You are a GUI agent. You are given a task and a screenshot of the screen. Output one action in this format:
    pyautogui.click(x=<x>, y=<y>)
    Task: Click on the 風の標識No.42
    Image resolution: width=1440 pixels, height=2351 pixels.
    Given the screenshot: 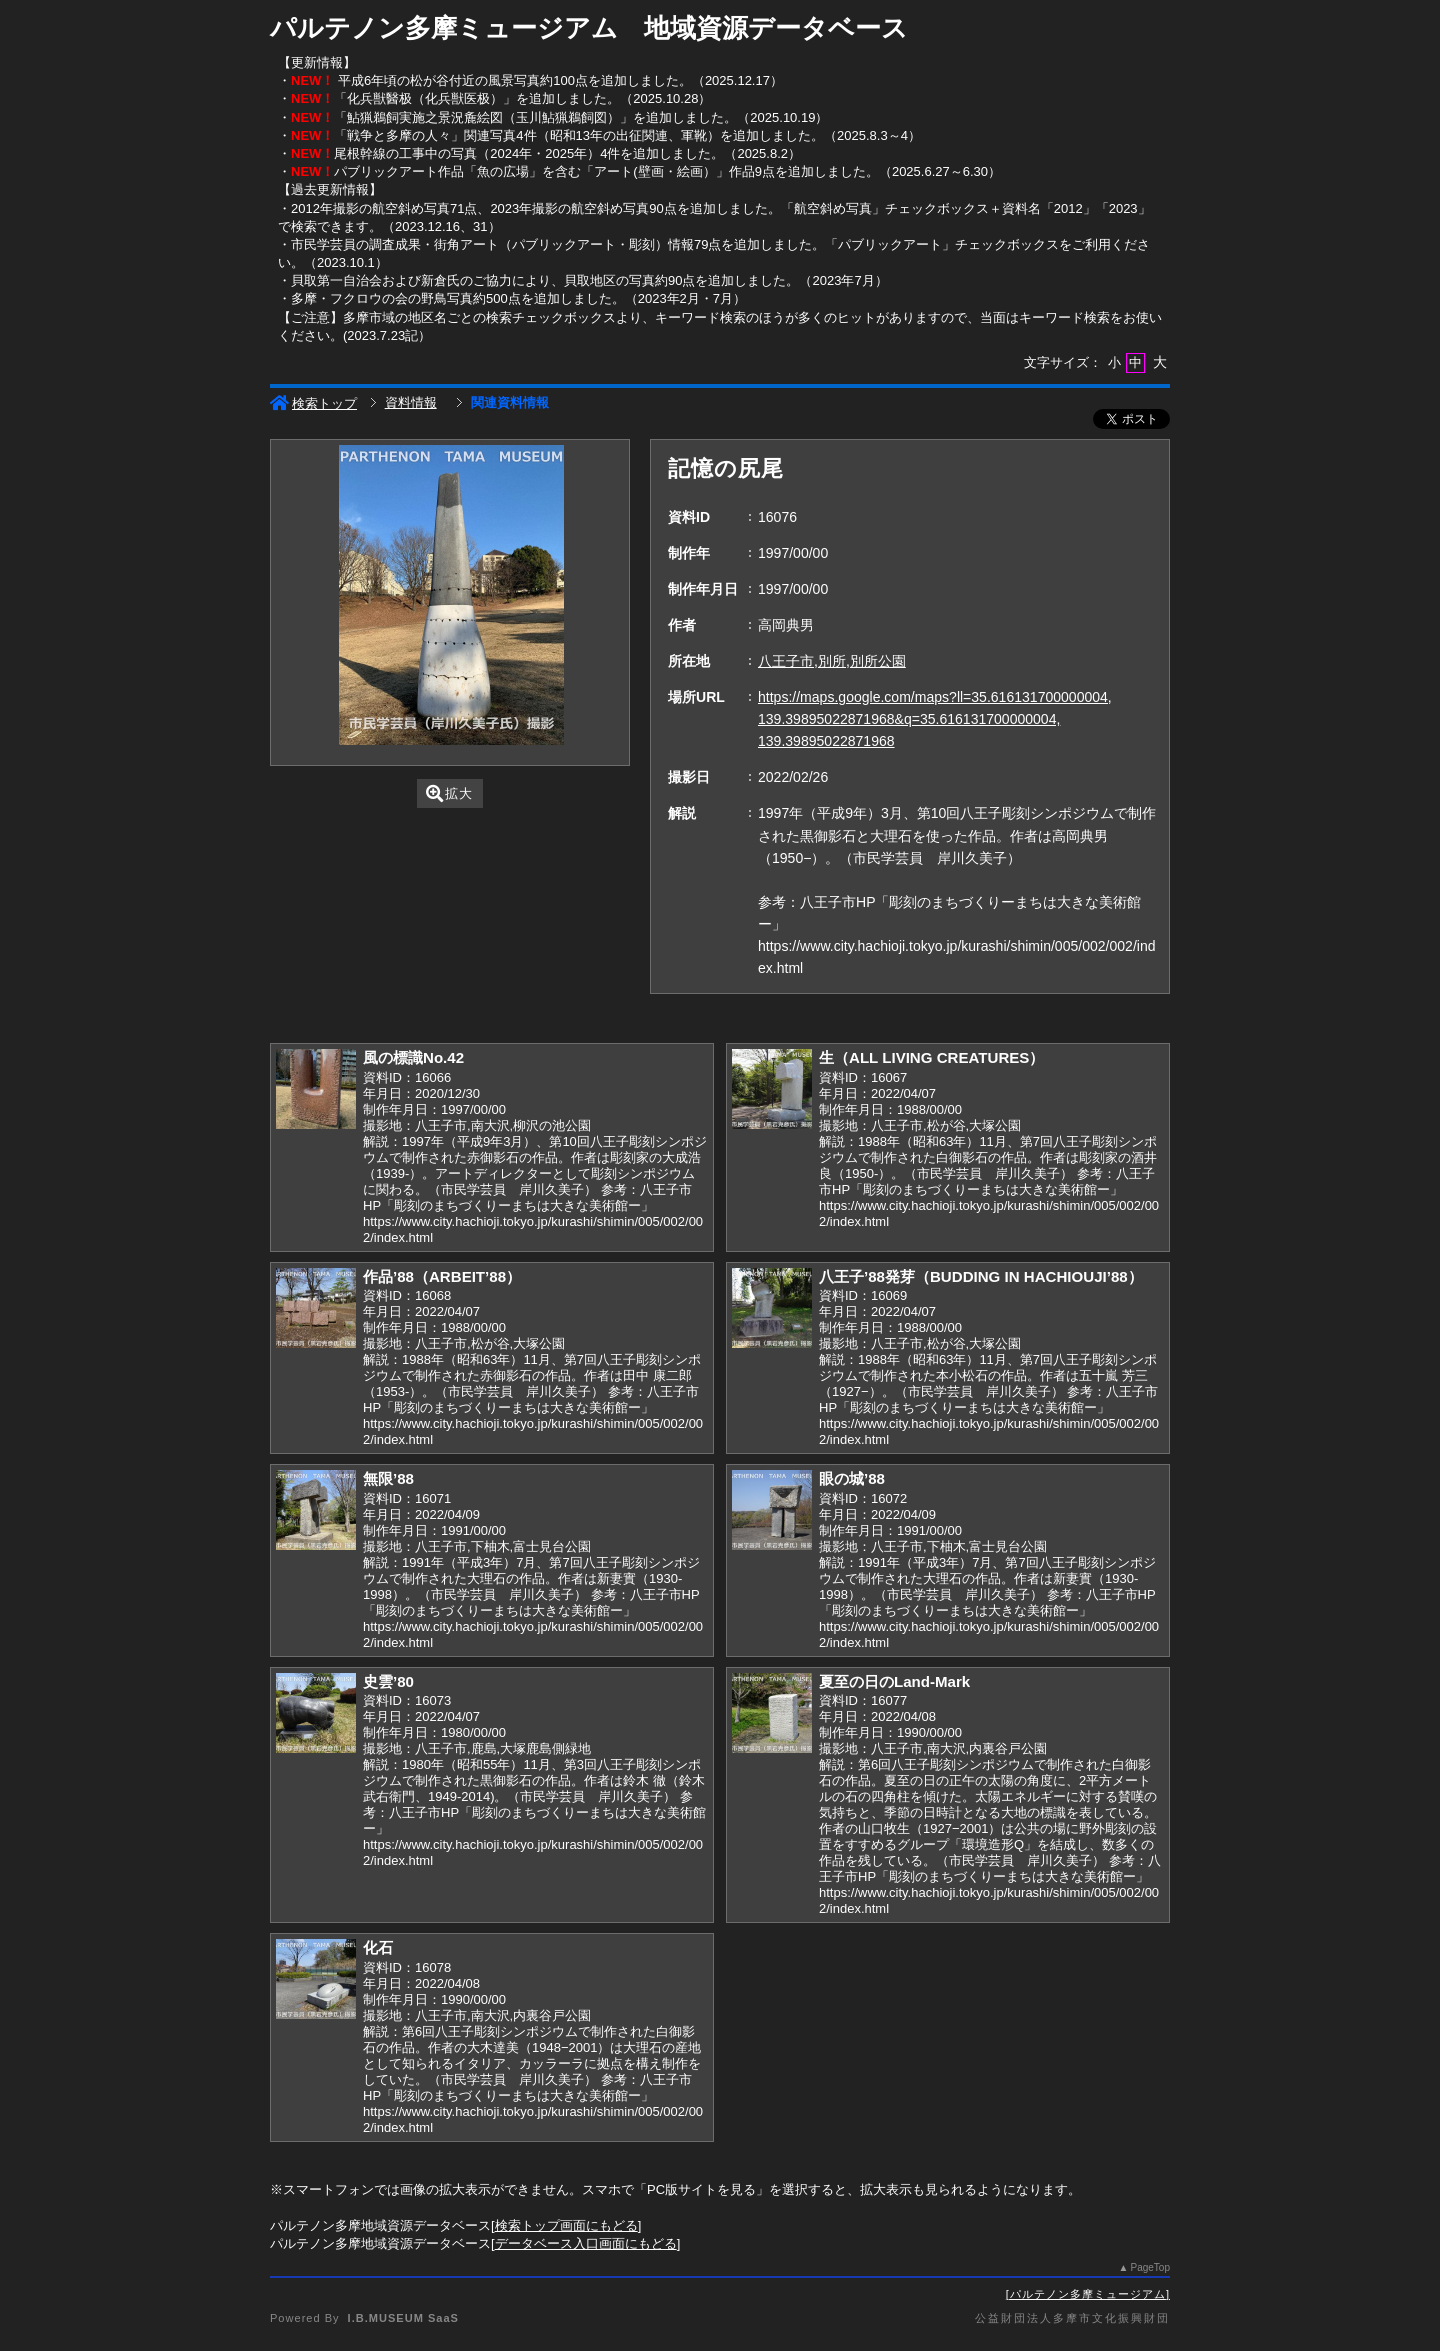 What is the action you would take?
    pyautogui.click(x=413, y=1057)
    